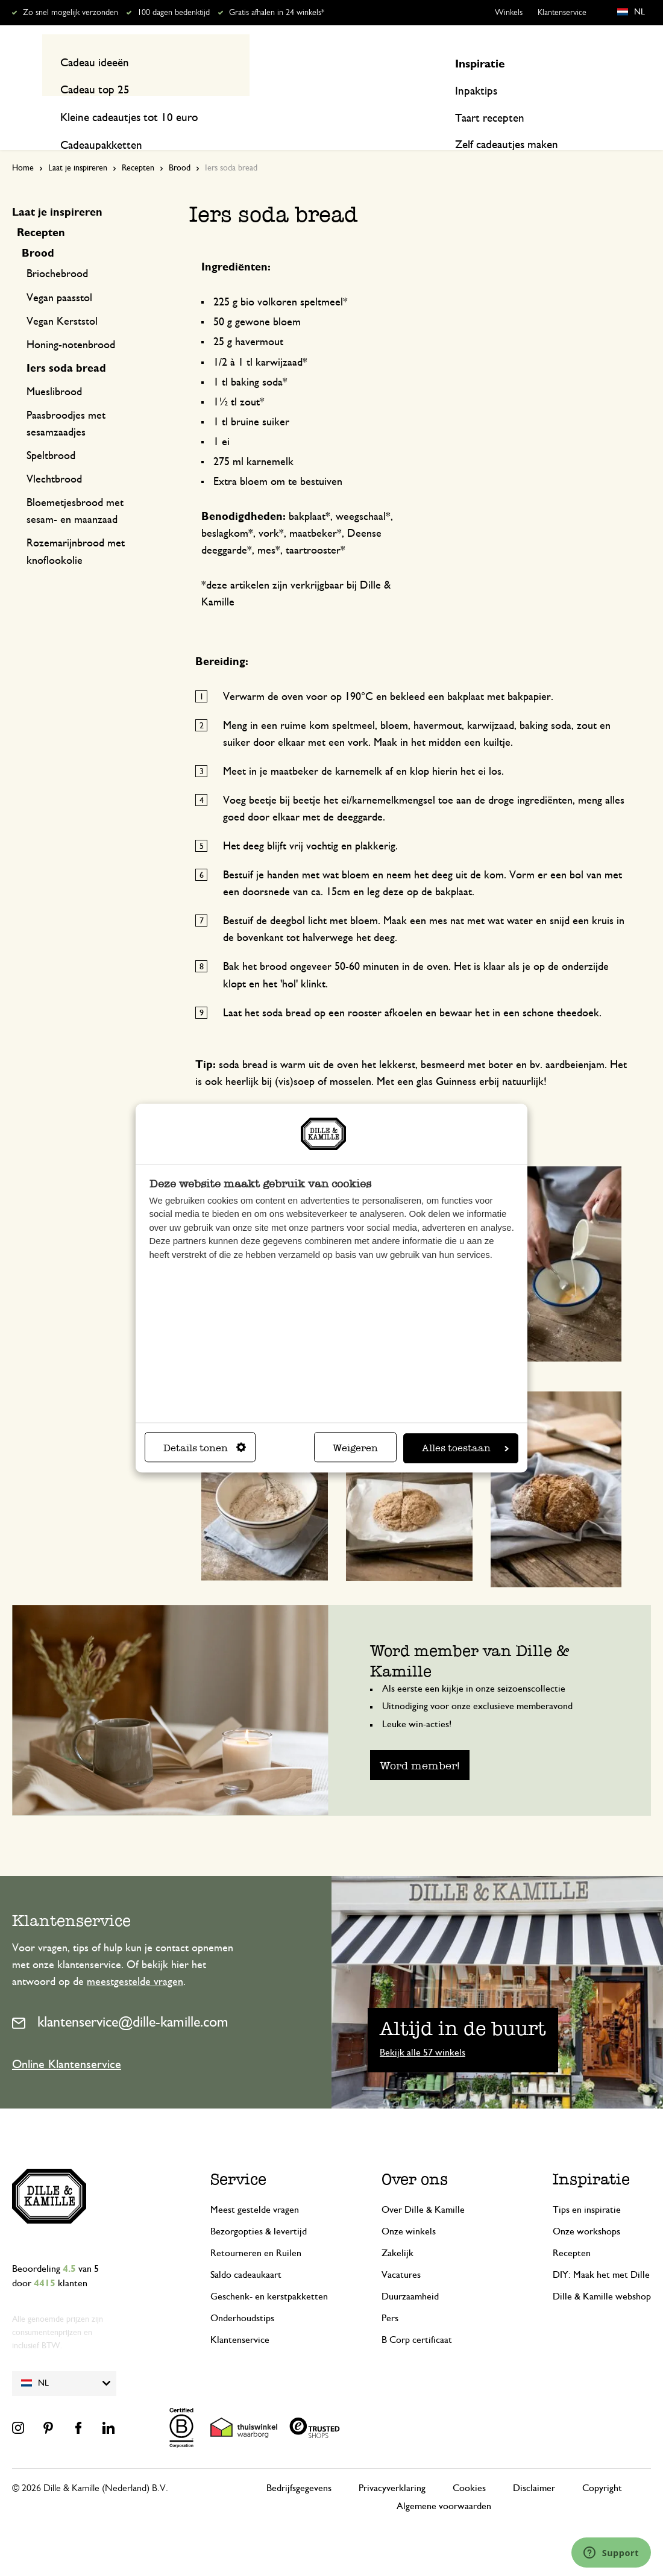  Describe the element at coordinates (422, 2029) in the screenshot. I see `Bekijk alle 57 winkels` at that location.